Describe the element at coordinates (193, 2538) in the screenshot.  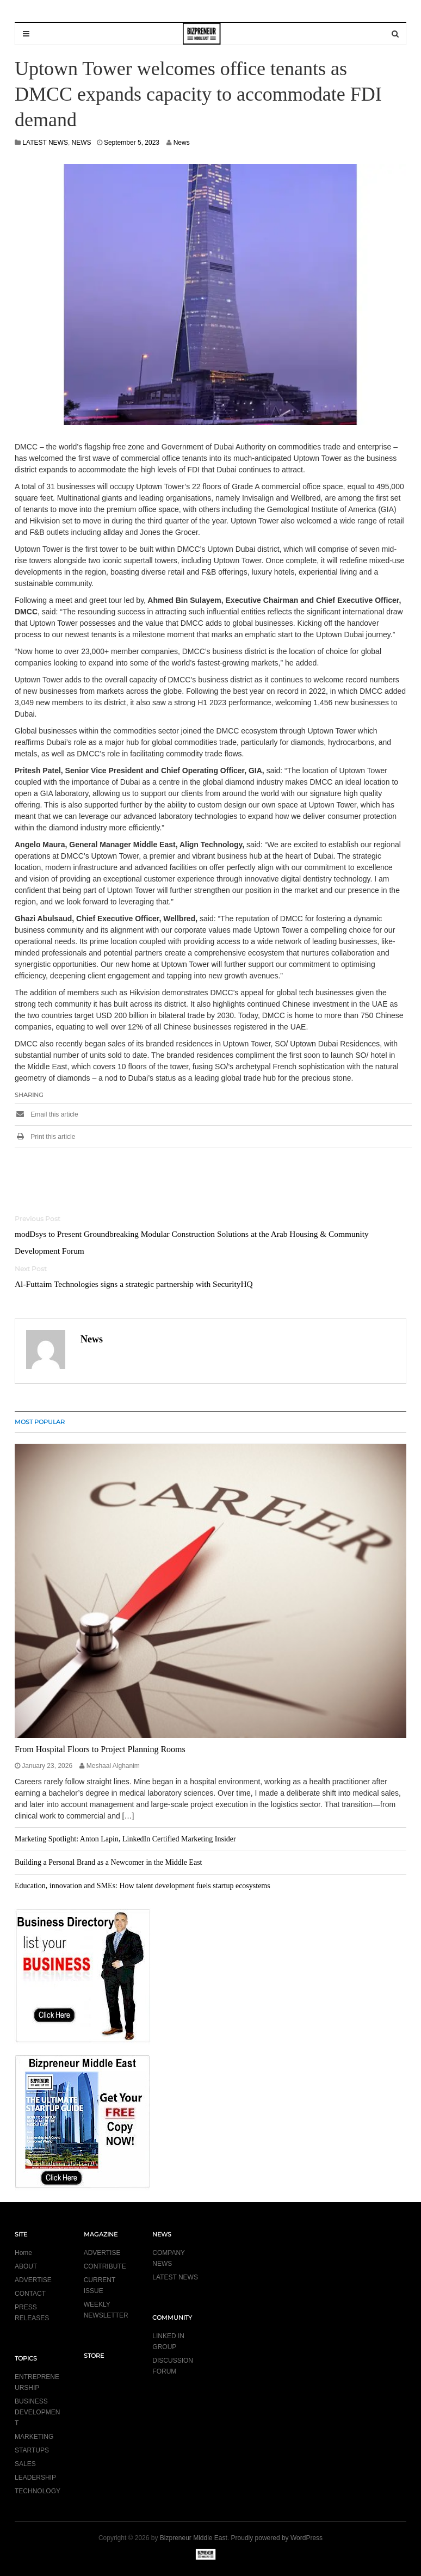
I see `Bizpreneur Middle East` at that location.